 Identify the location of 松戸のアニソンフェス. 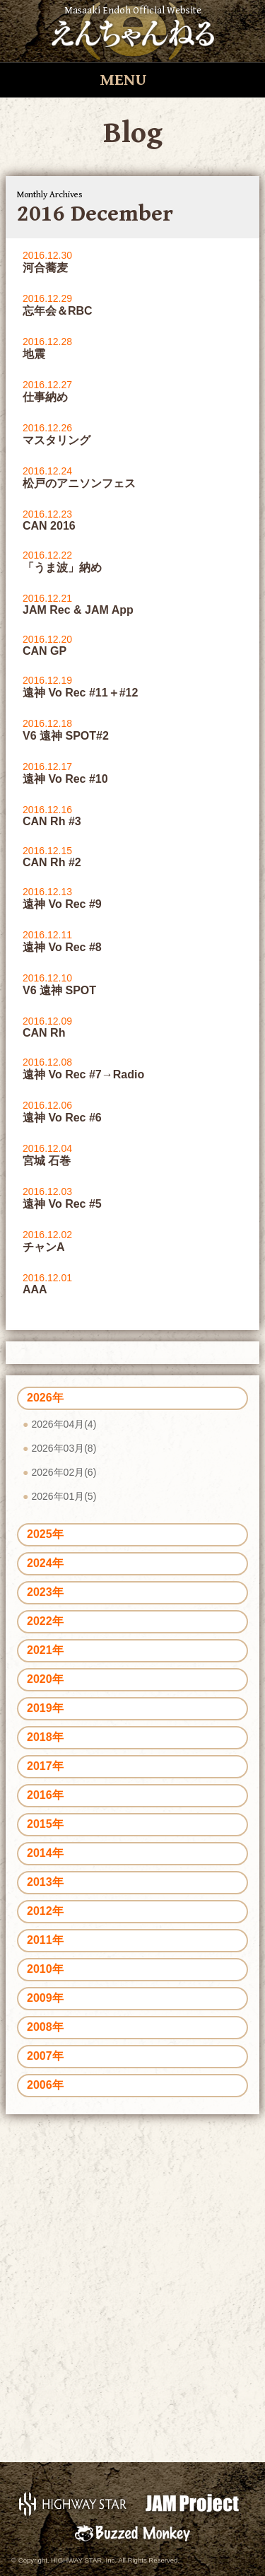
(79, 483).